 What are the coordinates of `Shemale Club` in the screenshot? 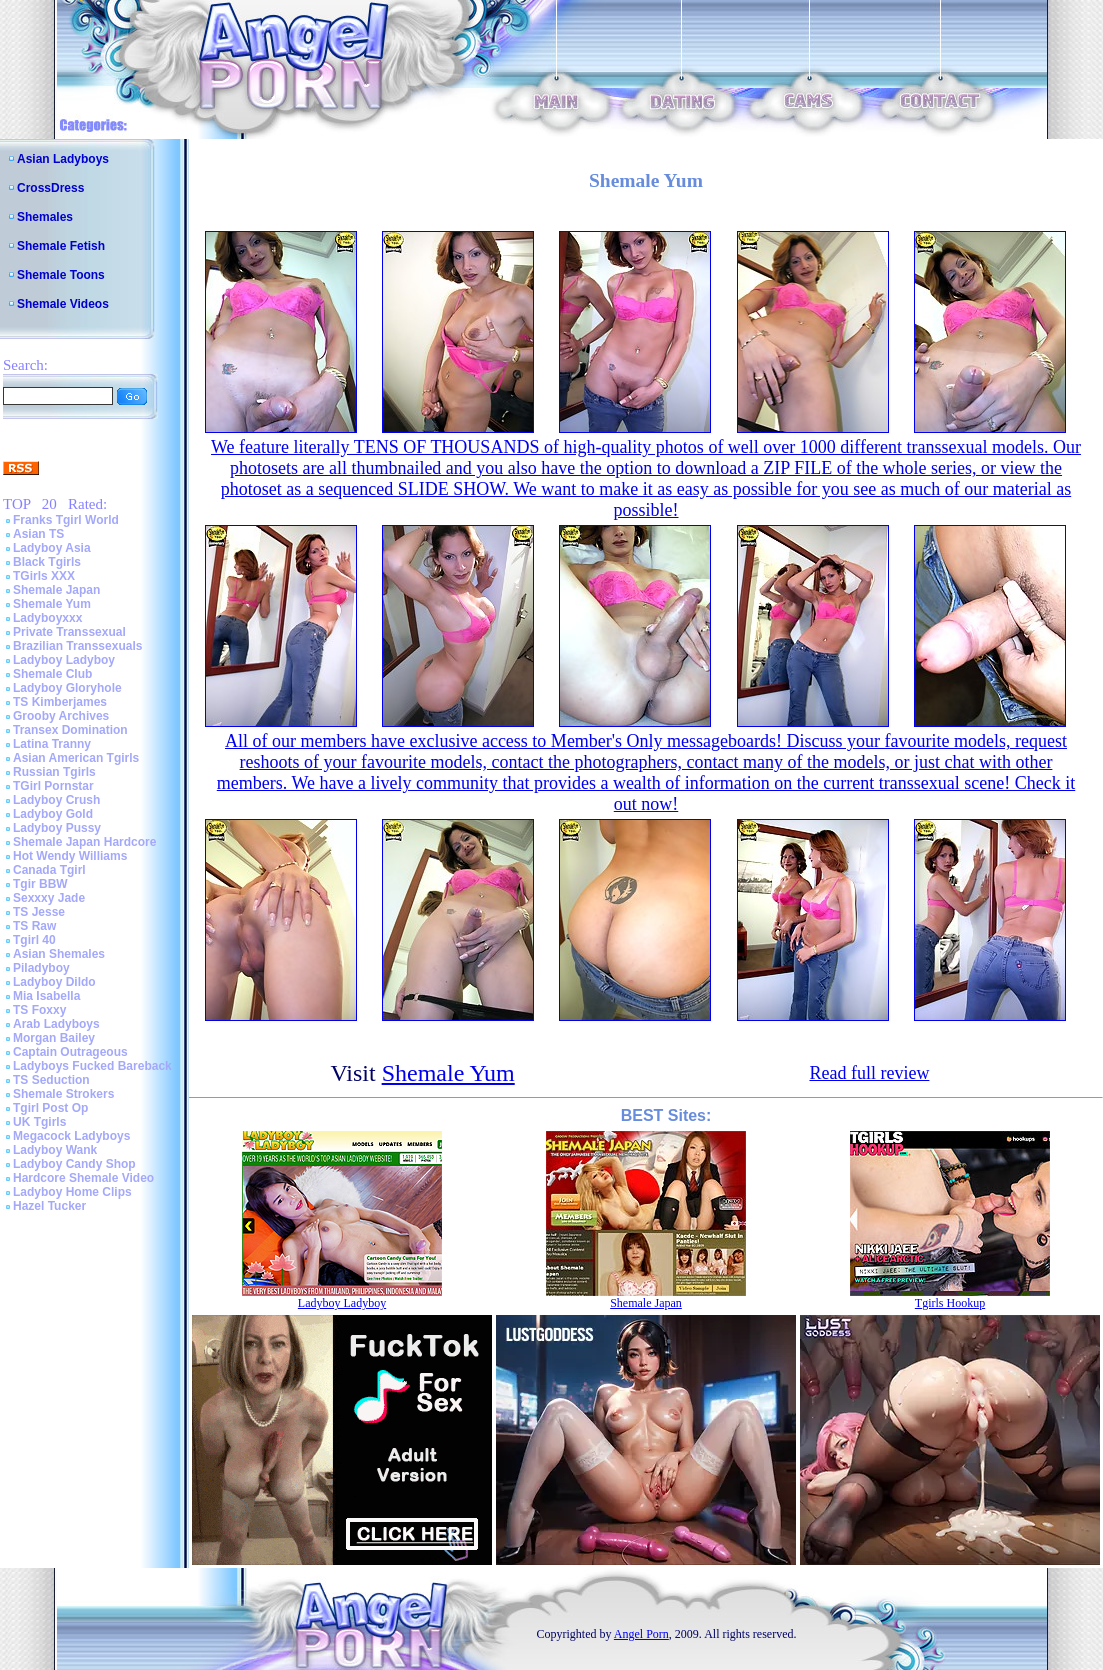 It's located at (52, 674).